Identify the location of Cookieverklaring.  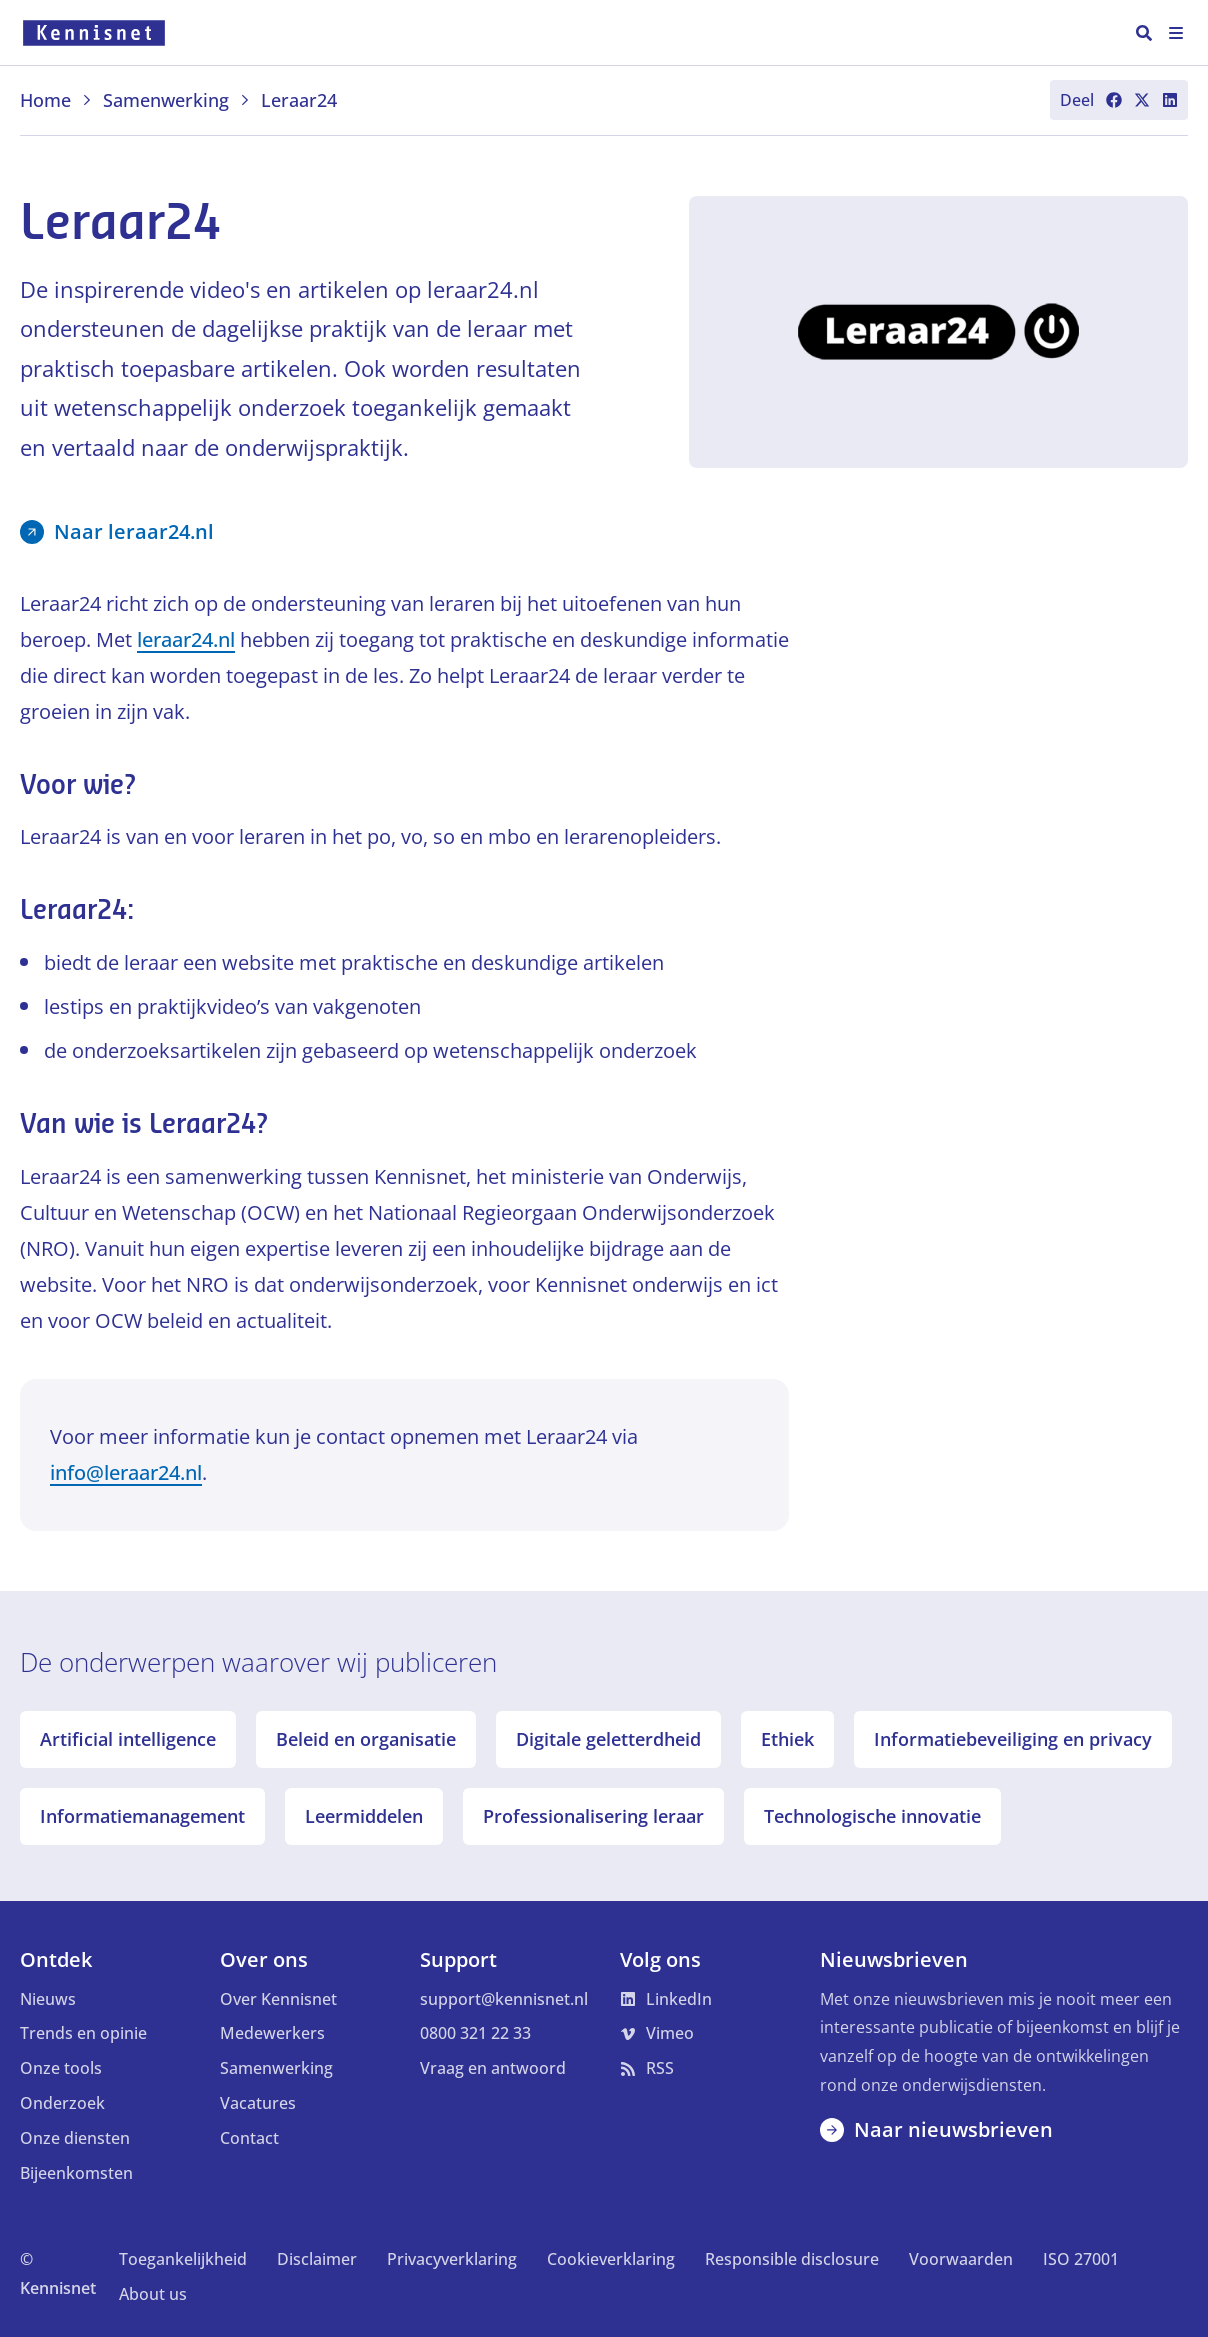
(611, 2259).